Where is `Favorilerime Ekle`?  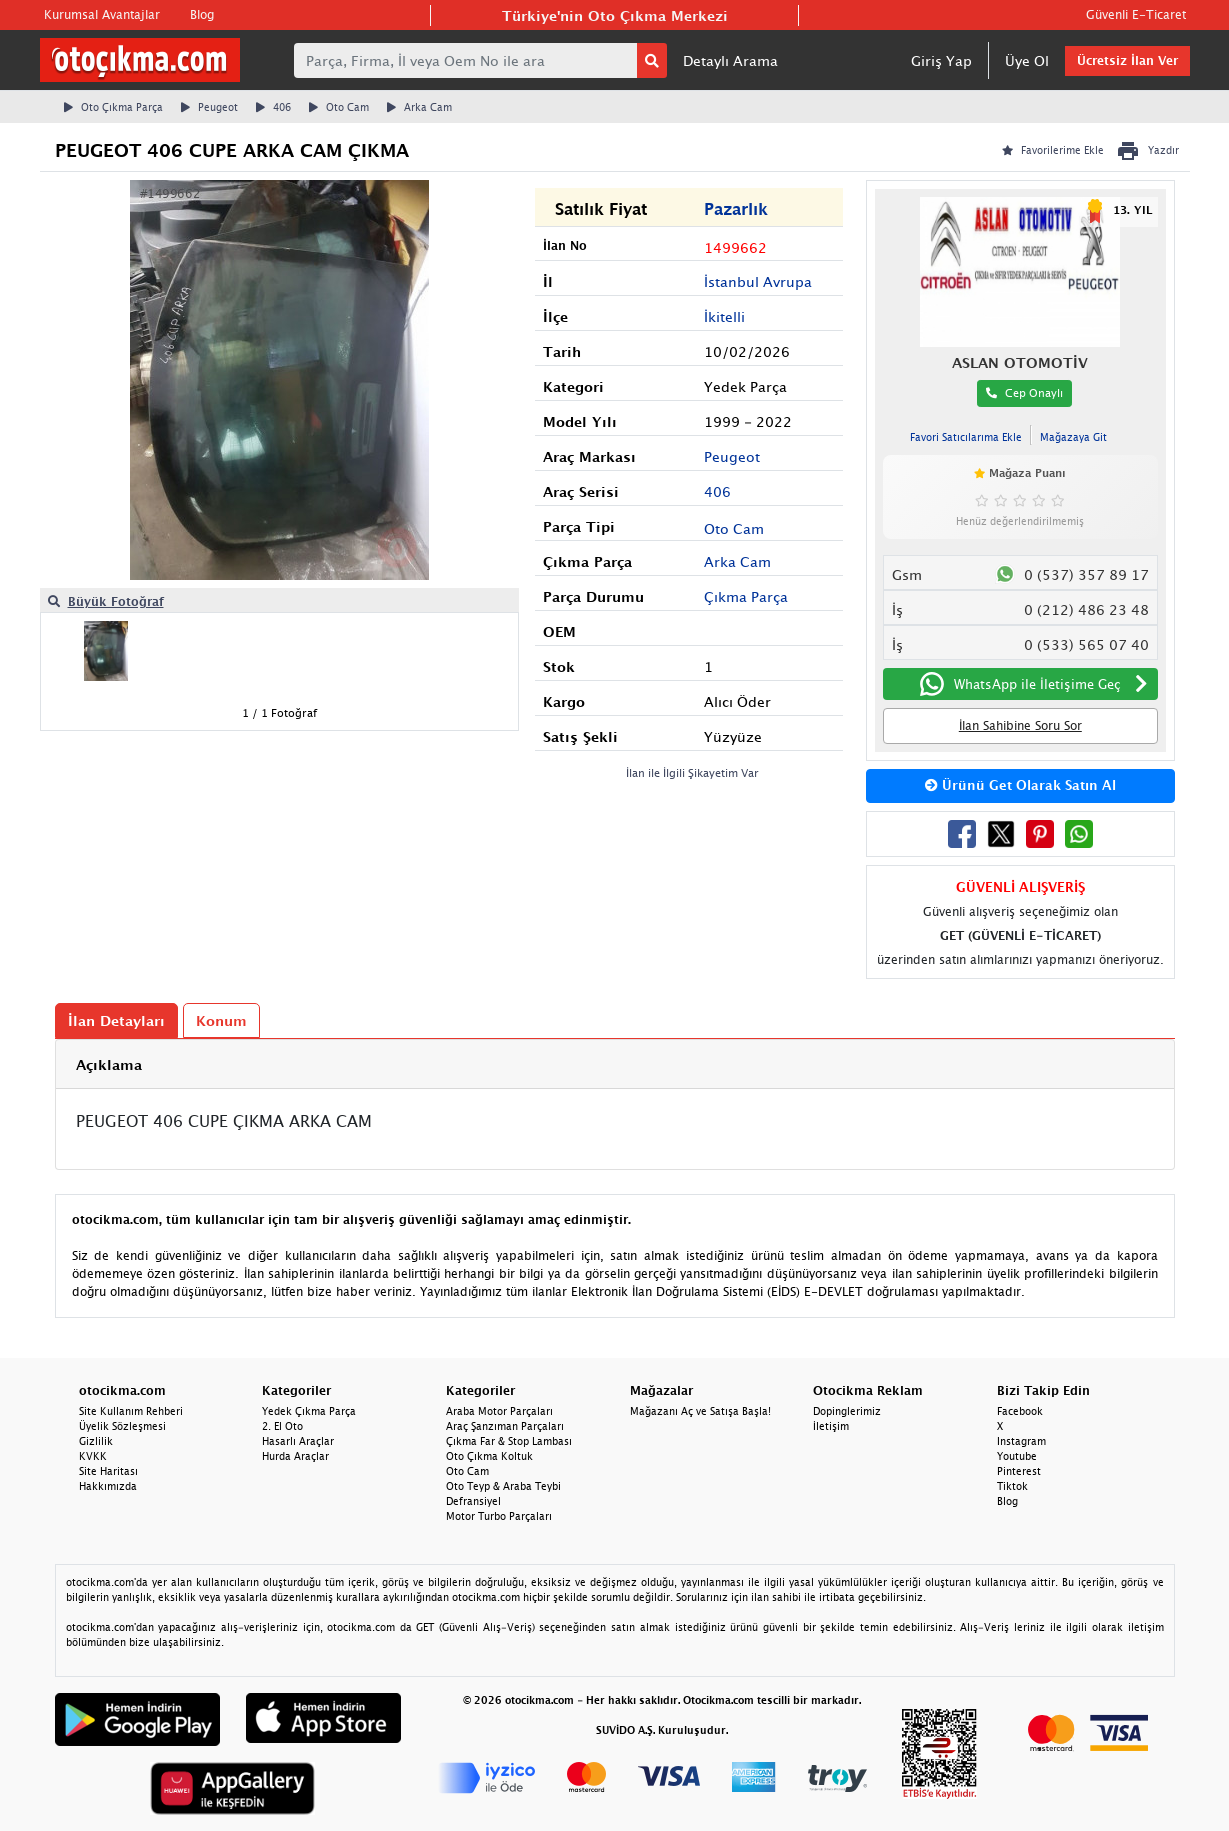 Favorilerime Ekle is located at coordinates (1053, 150).